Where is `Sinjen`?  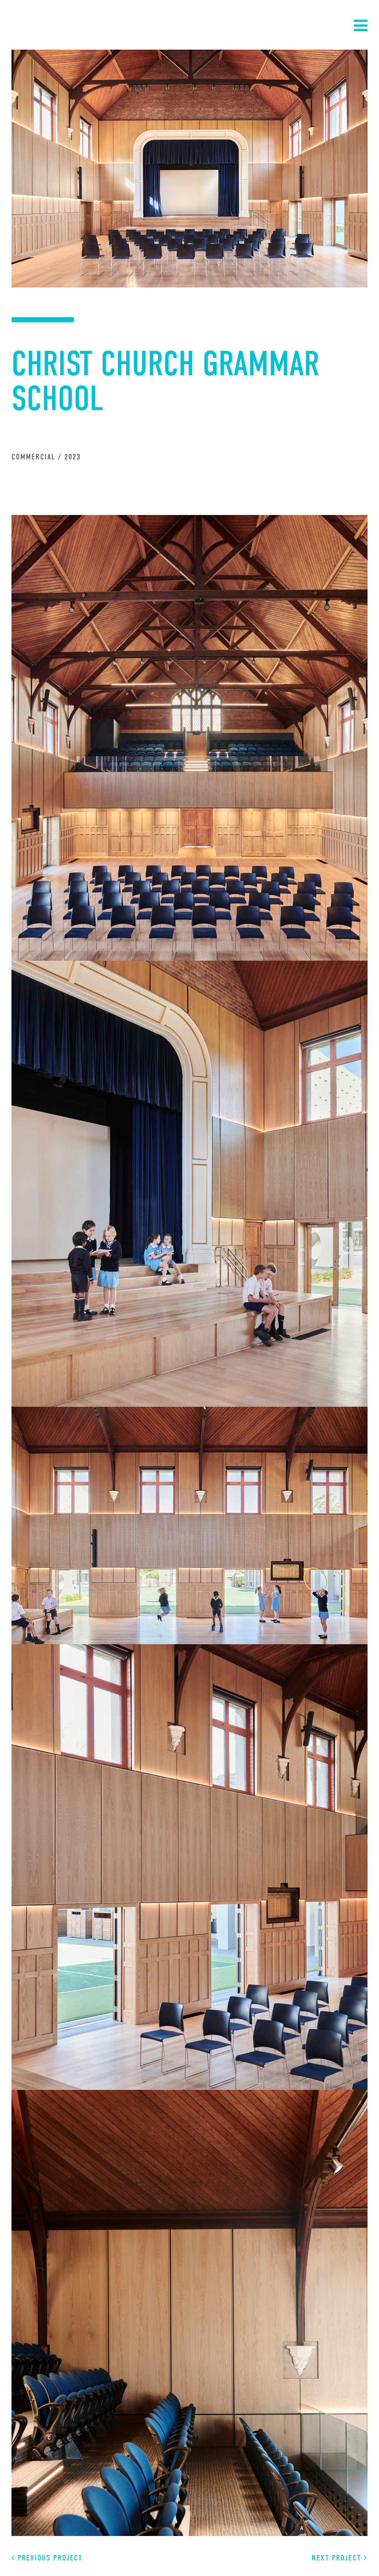 Sinjen is located at coordinates (39, 24).